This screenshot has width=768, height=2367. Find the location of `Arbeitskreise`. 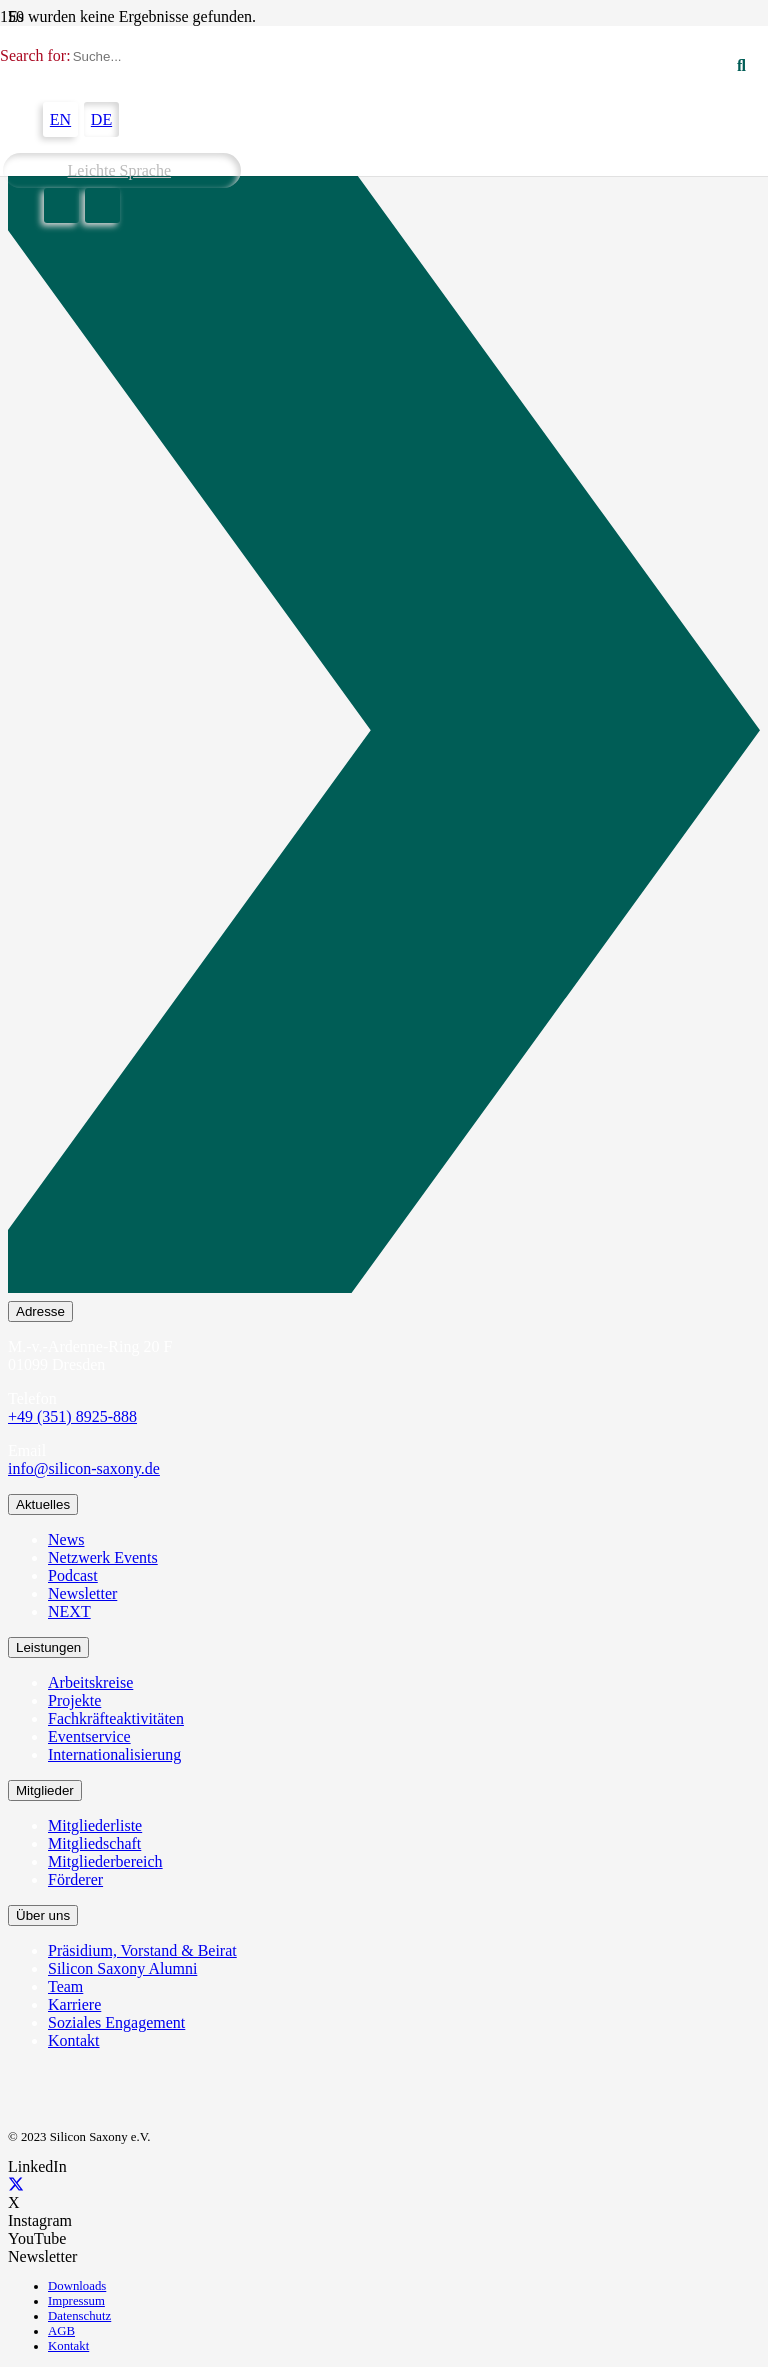

Arbeitskreise is located at coordinates (90, 1682).